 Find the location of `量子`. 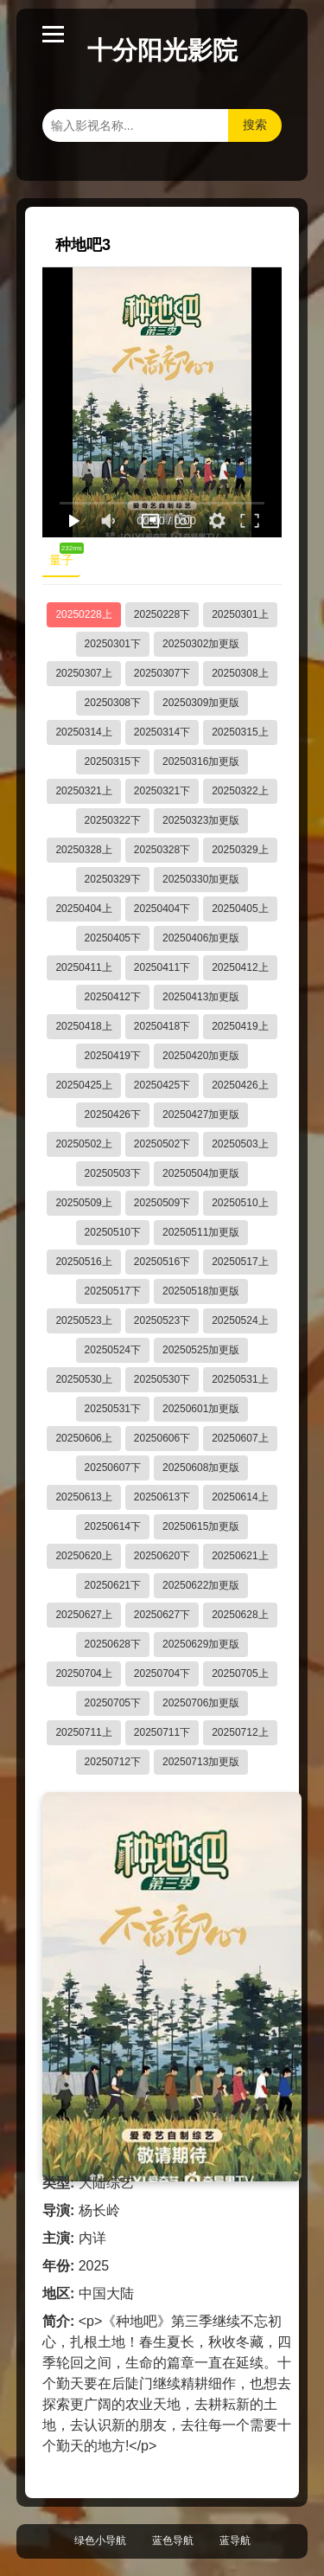

量子 is located at coordinates (64, 556).